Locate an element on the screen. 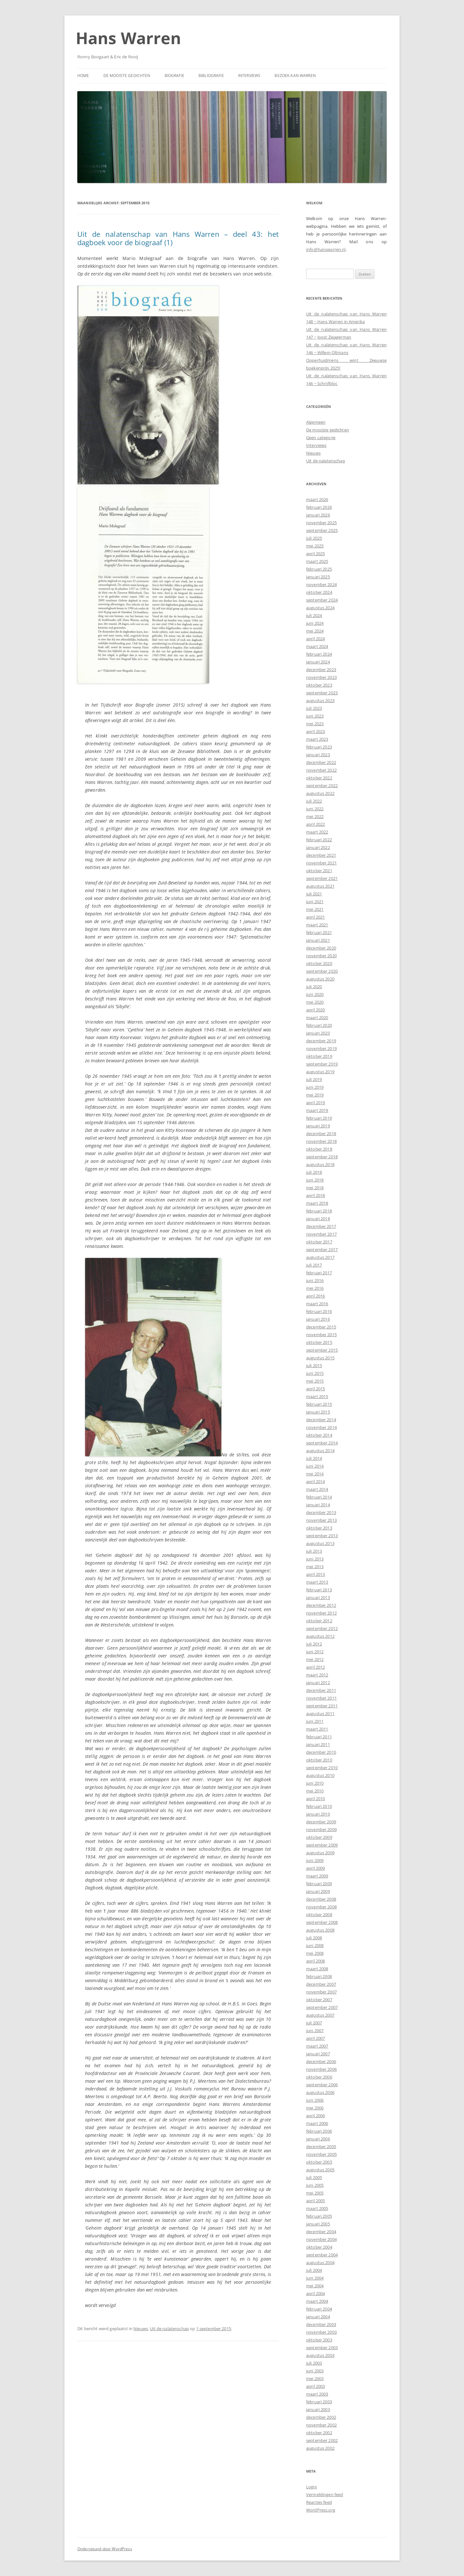 The width and height of the screenshot is (464, 2576). augustus 2009 is located at coordinates (320, 1853).